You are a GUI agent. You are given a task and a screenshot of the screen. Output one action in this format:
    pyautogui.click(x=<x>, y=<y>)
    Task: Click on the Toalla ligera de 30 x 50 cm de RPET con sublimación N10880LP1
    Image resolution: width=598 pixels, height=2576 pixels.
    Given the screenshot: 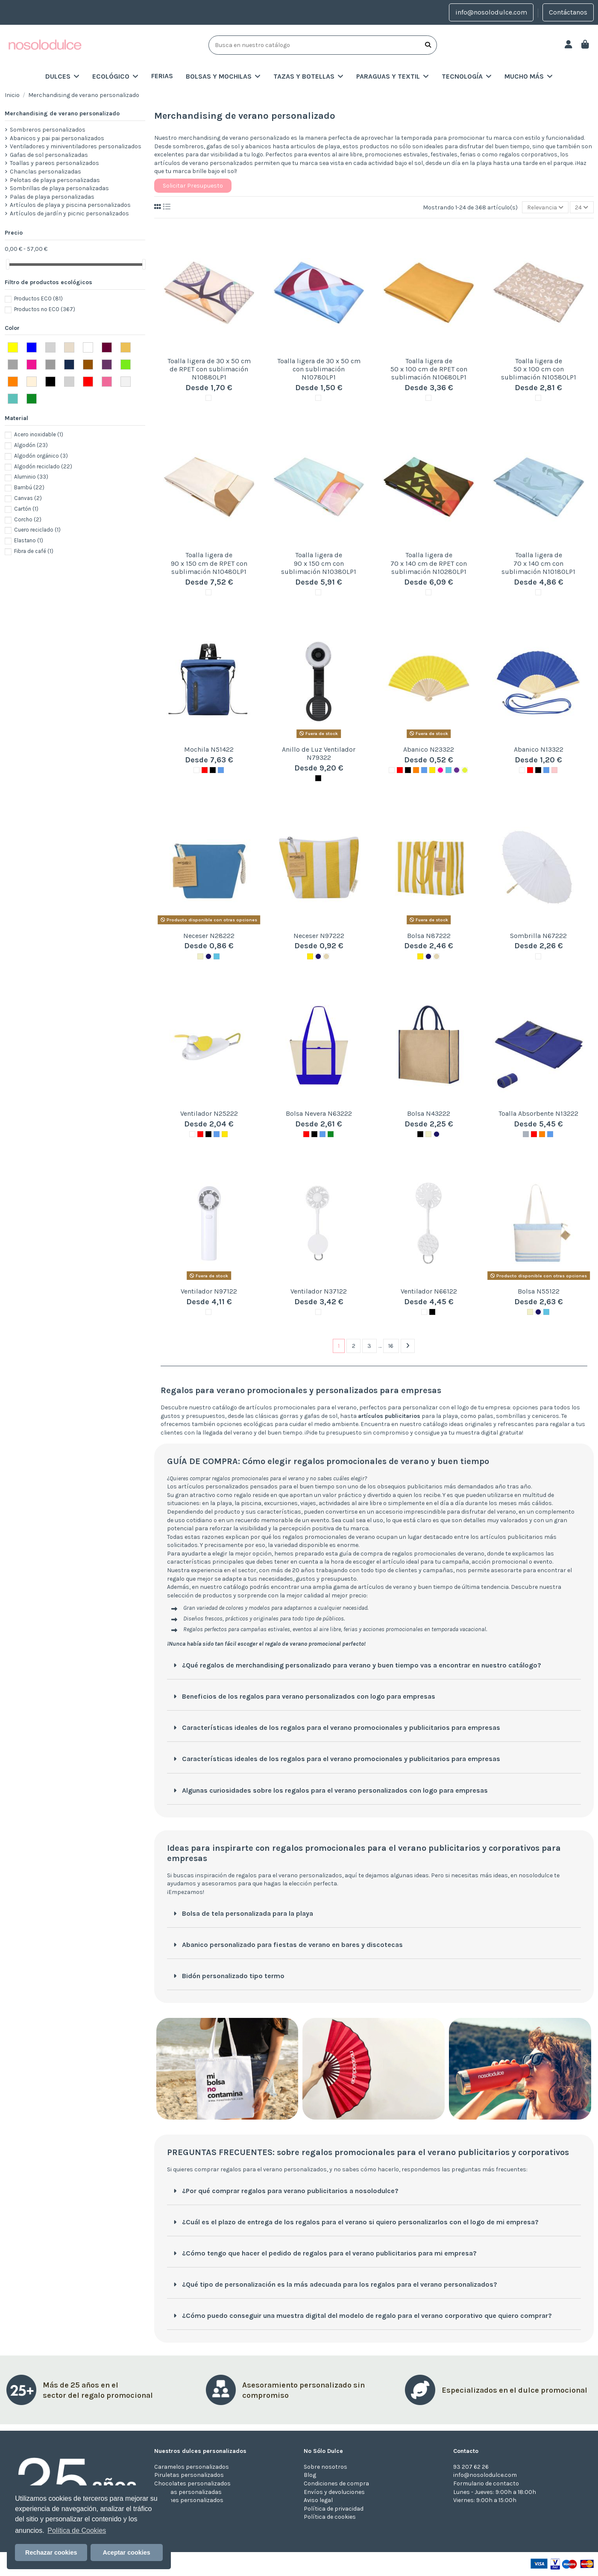 What is the action you would take?
    pyautogui.click(x=209, y=369)
    